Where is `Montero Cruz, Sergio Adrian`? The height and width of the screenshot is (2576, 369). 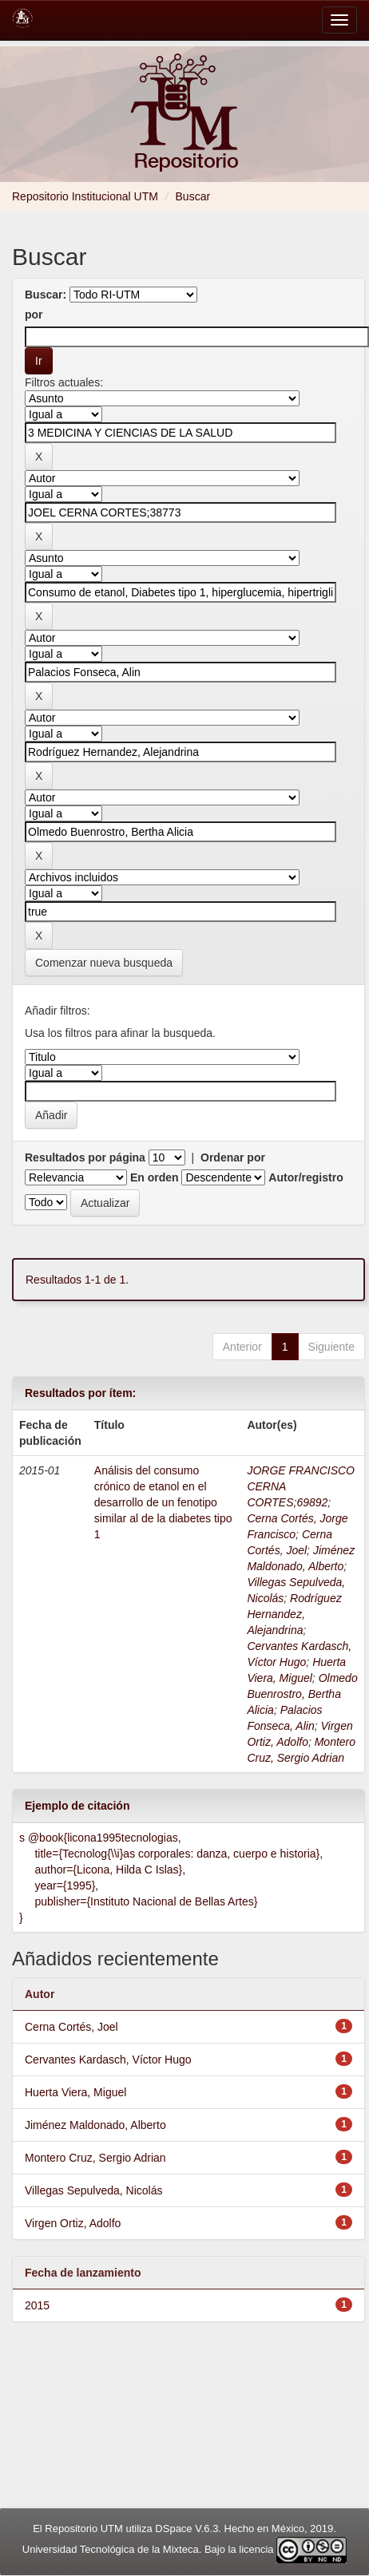
Montero Cruz, Sergio Adrian is located at coordinates (95, 2157).